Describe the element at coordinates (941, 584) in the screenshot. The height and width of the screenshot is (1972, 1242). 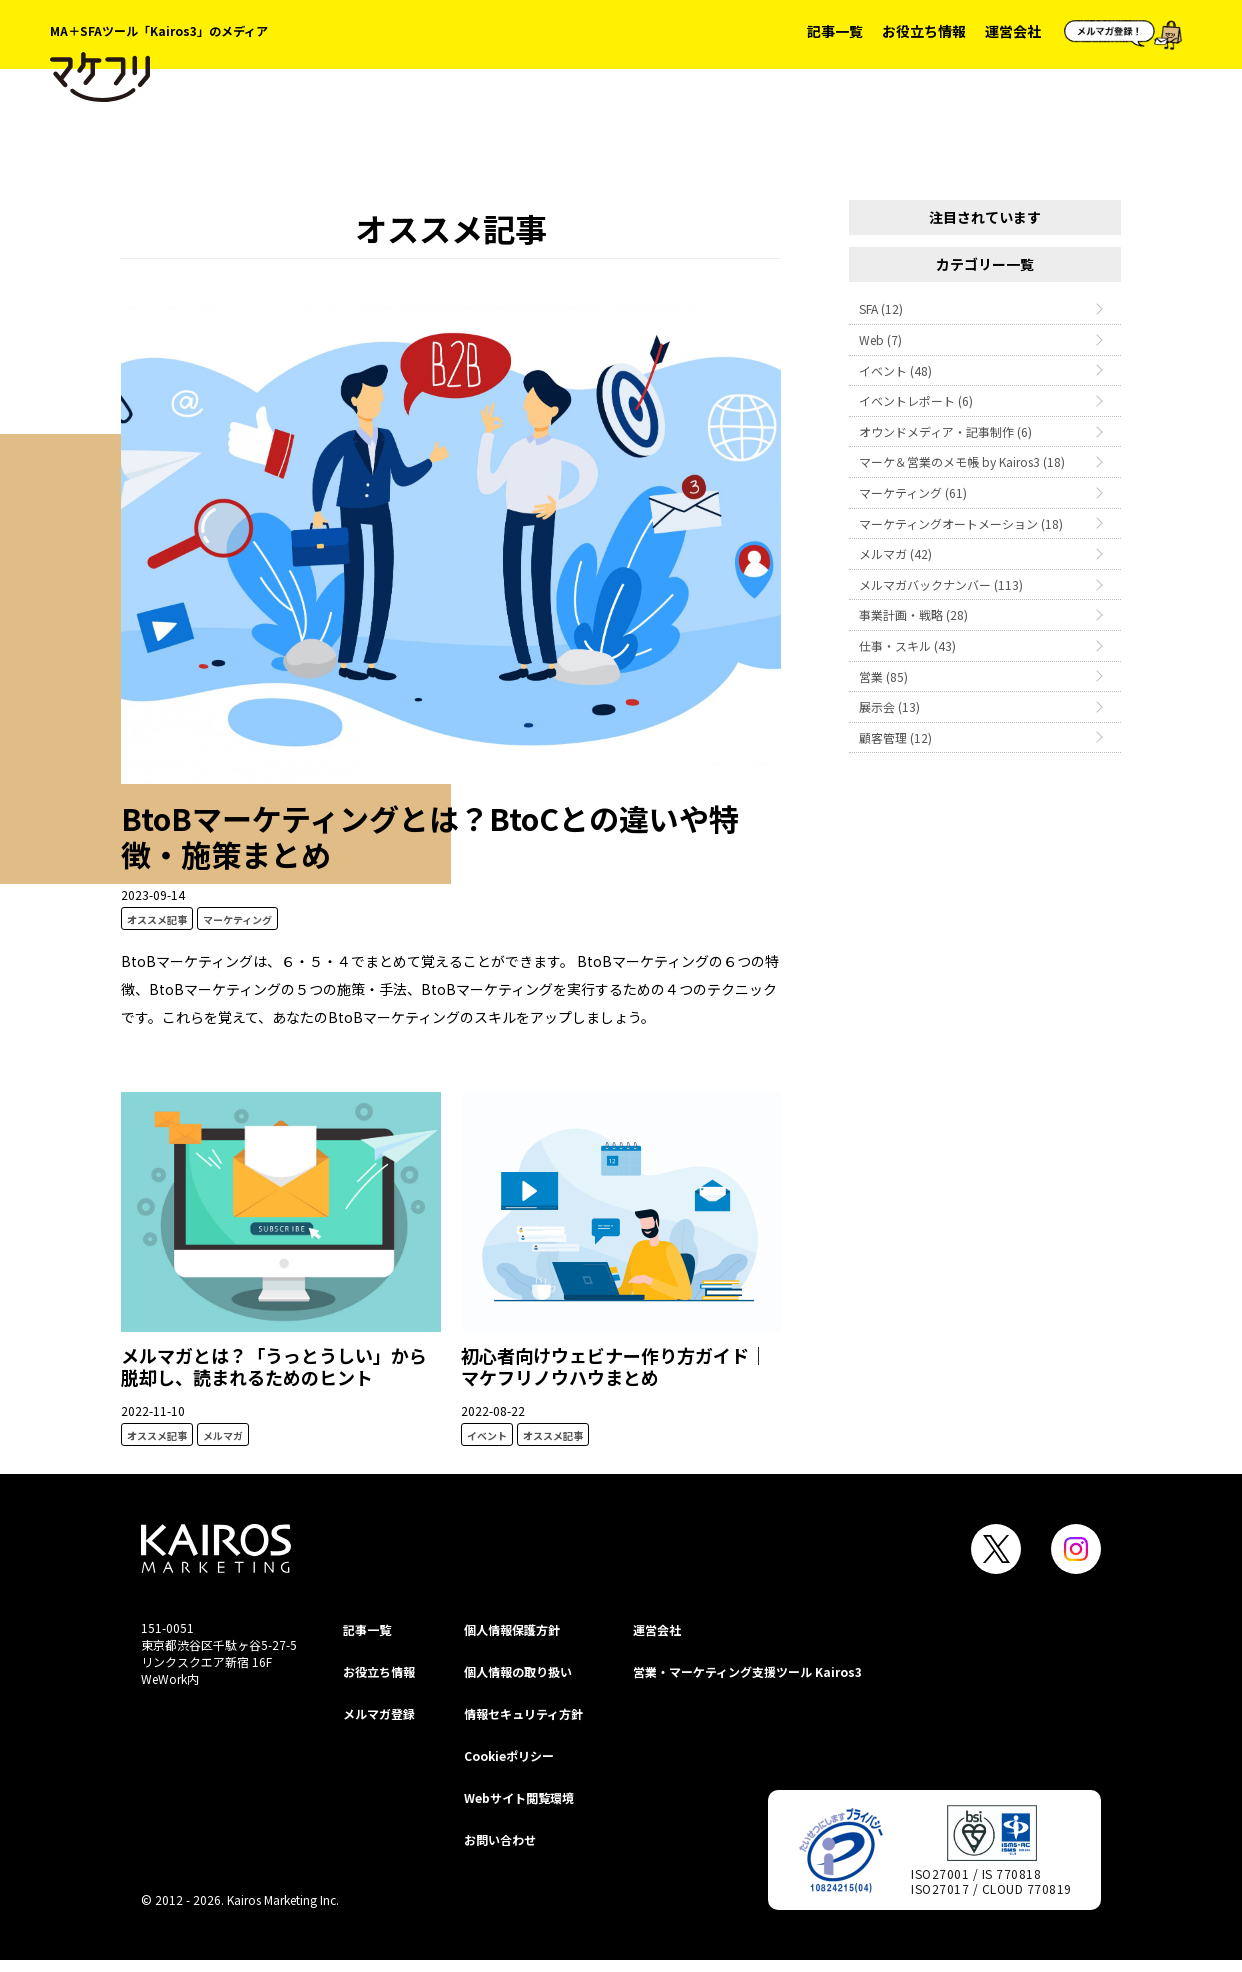
I see `メルマガバックナンバー (113)` at that location.